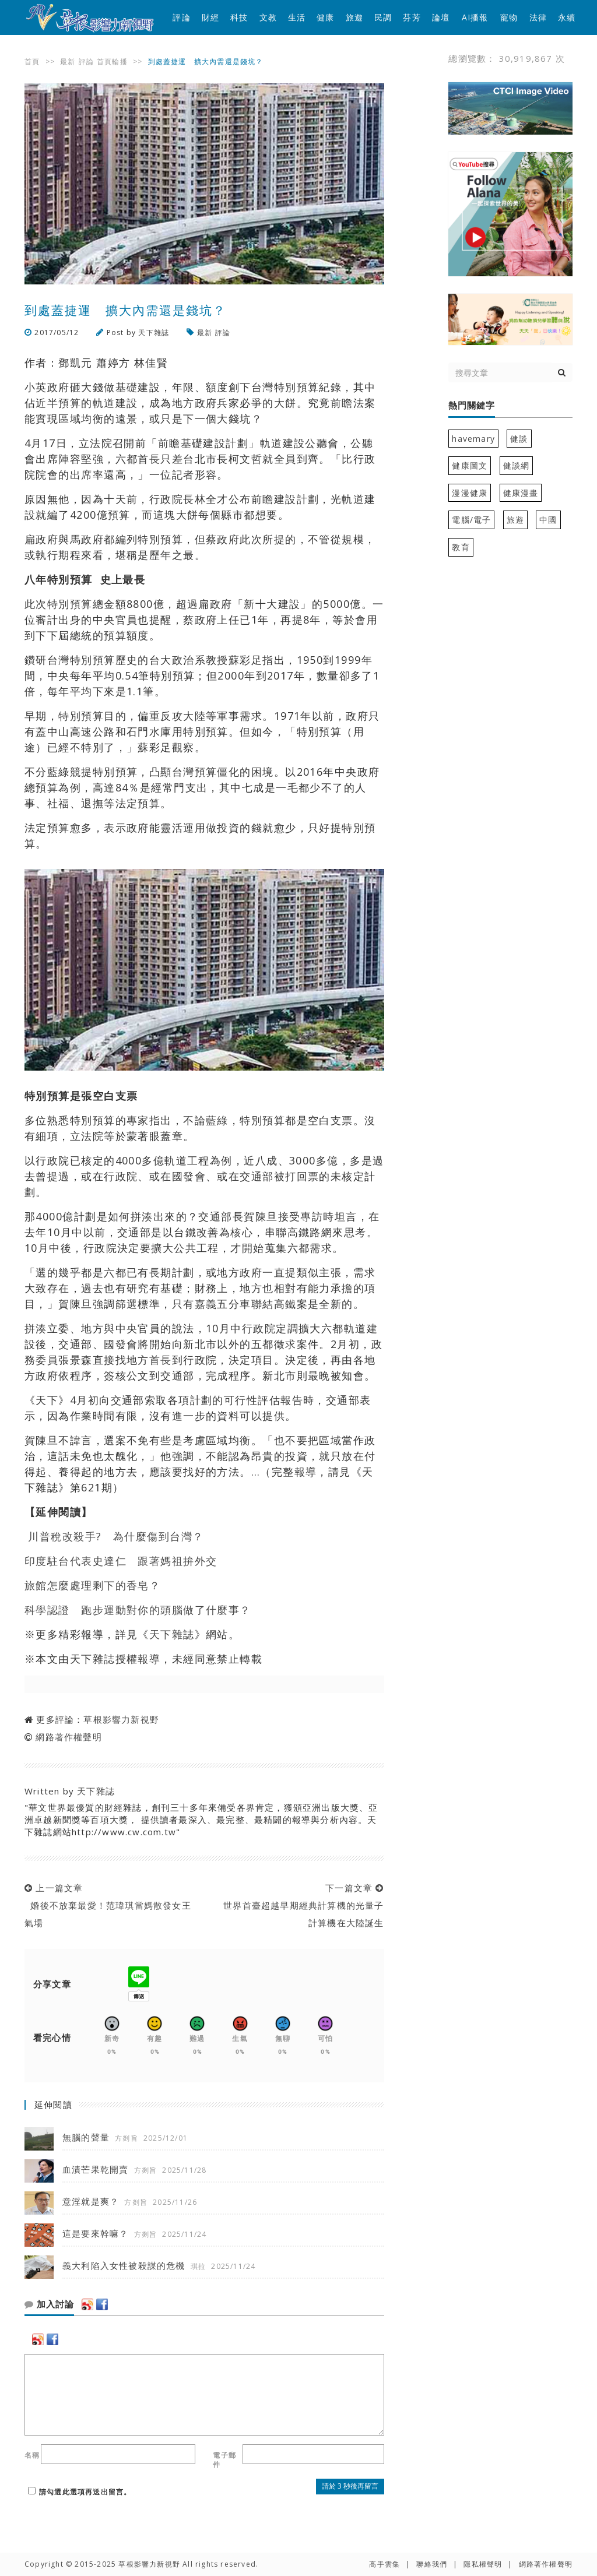 This screenshot has height=2576, width=597. What do you see at coordinates (384, 2564) in the screenshot?
I see `高手雲集` at bounding box center [384, 2564].